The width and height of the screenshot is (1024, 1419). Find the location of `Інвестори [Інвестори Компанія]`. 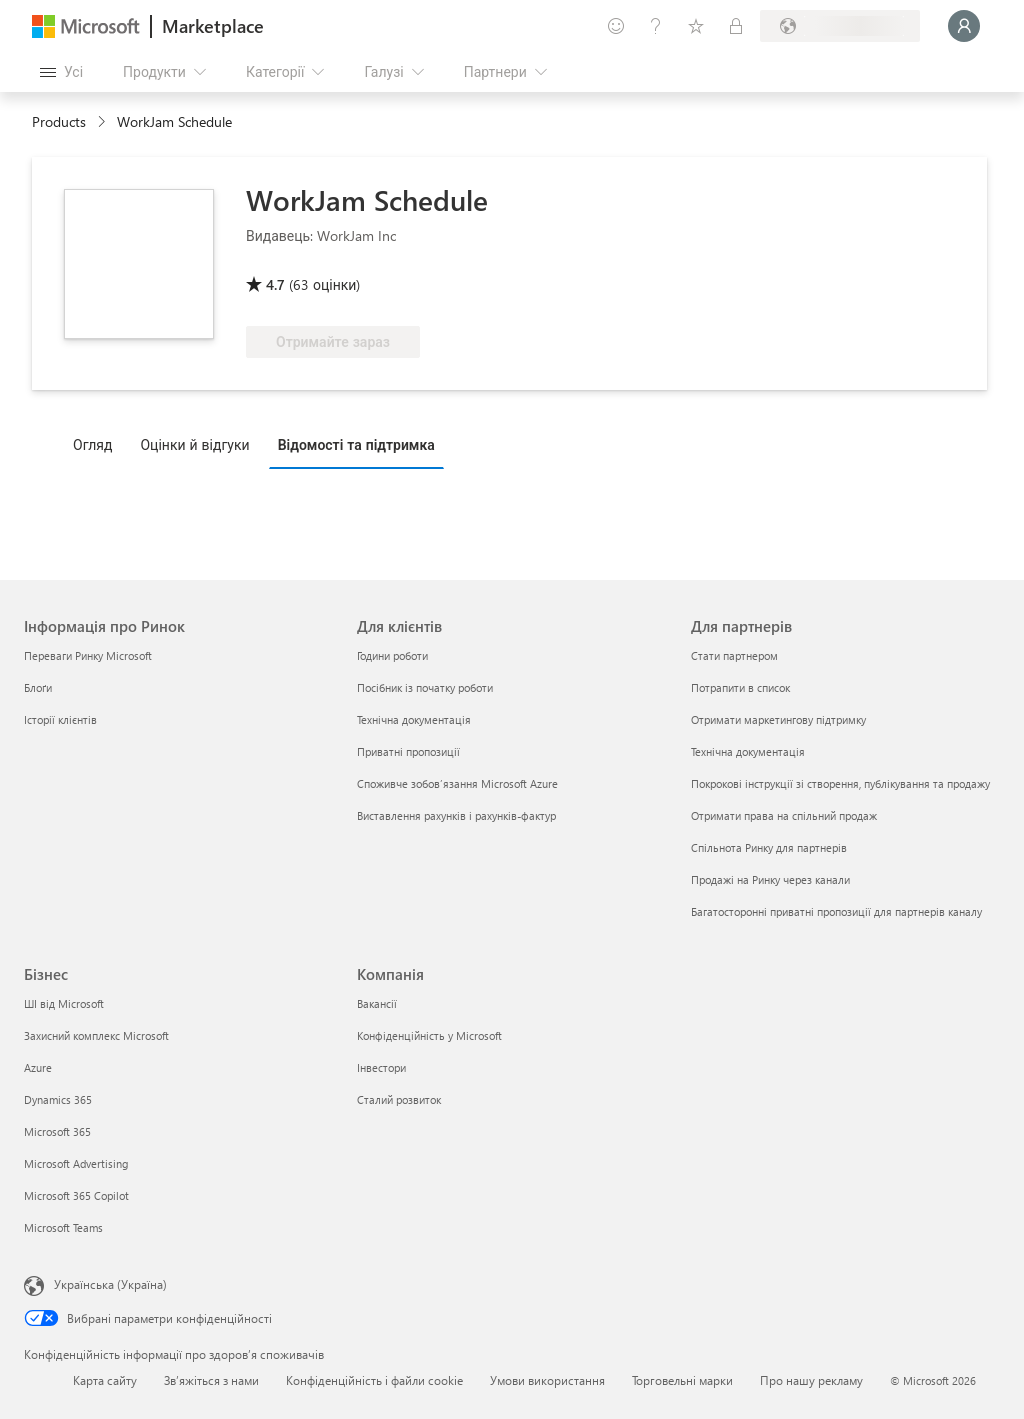

Інвестори [Інвестори Компанія] is located at coordinates (381, 1067).